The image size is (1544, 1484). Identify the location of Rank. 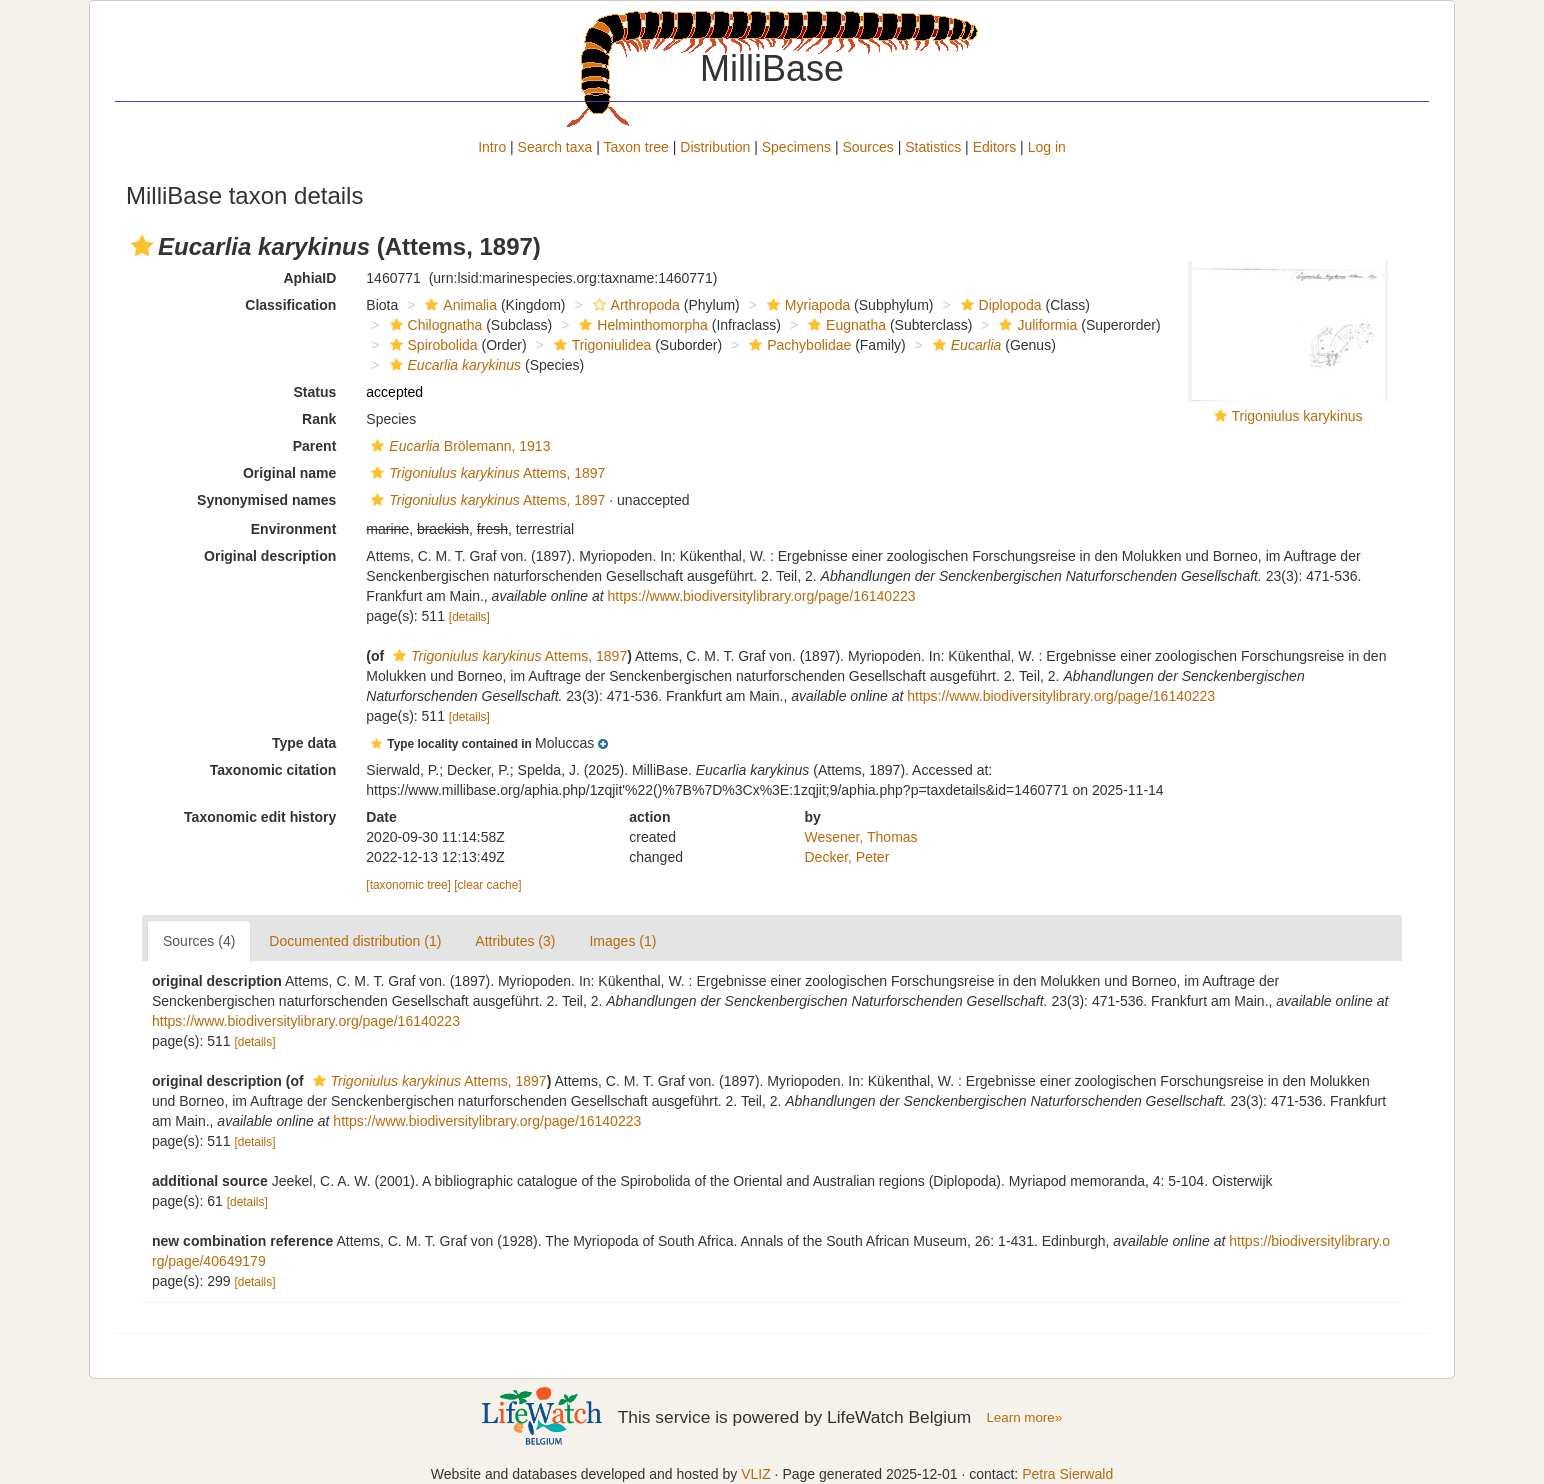
(319, 419).